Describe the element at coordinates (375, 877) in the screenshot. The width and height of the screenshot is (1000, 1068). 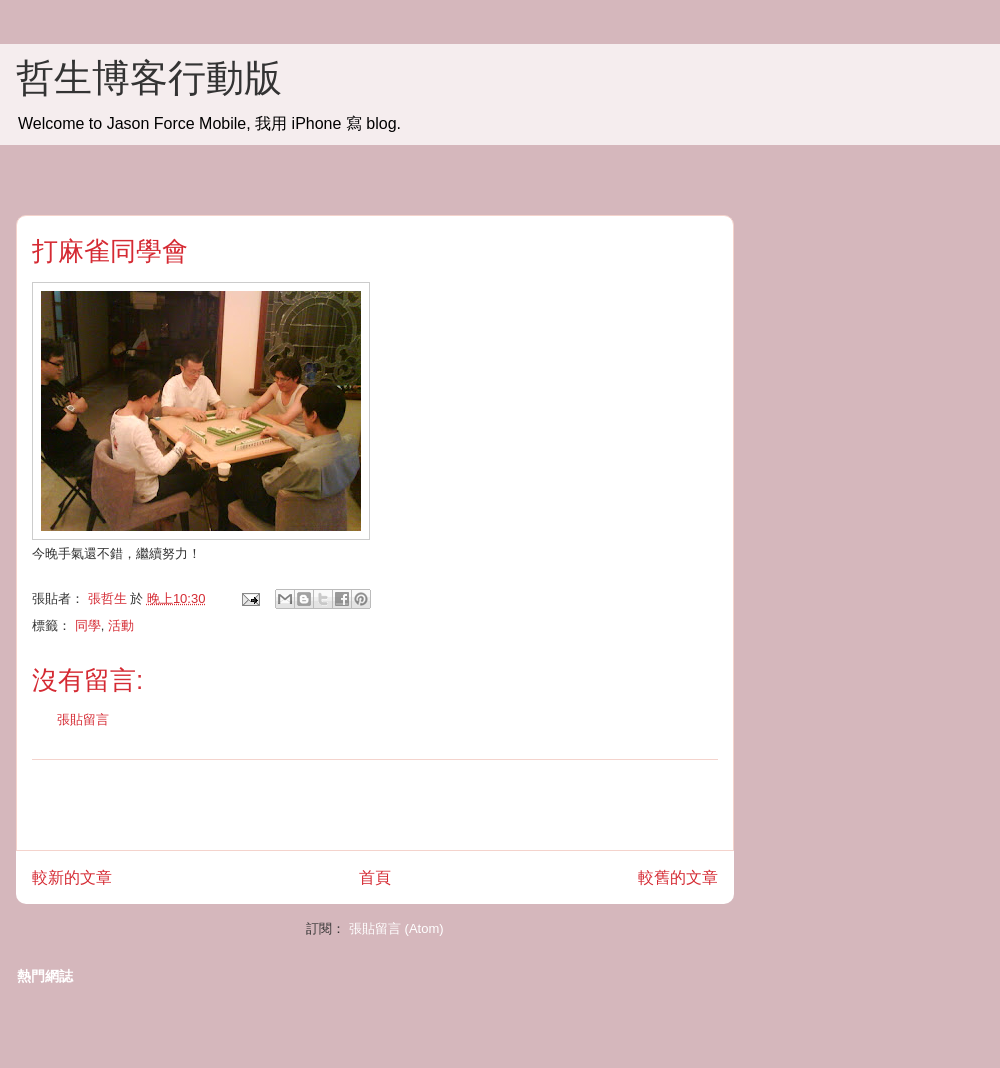
I see `首頁` at that location.